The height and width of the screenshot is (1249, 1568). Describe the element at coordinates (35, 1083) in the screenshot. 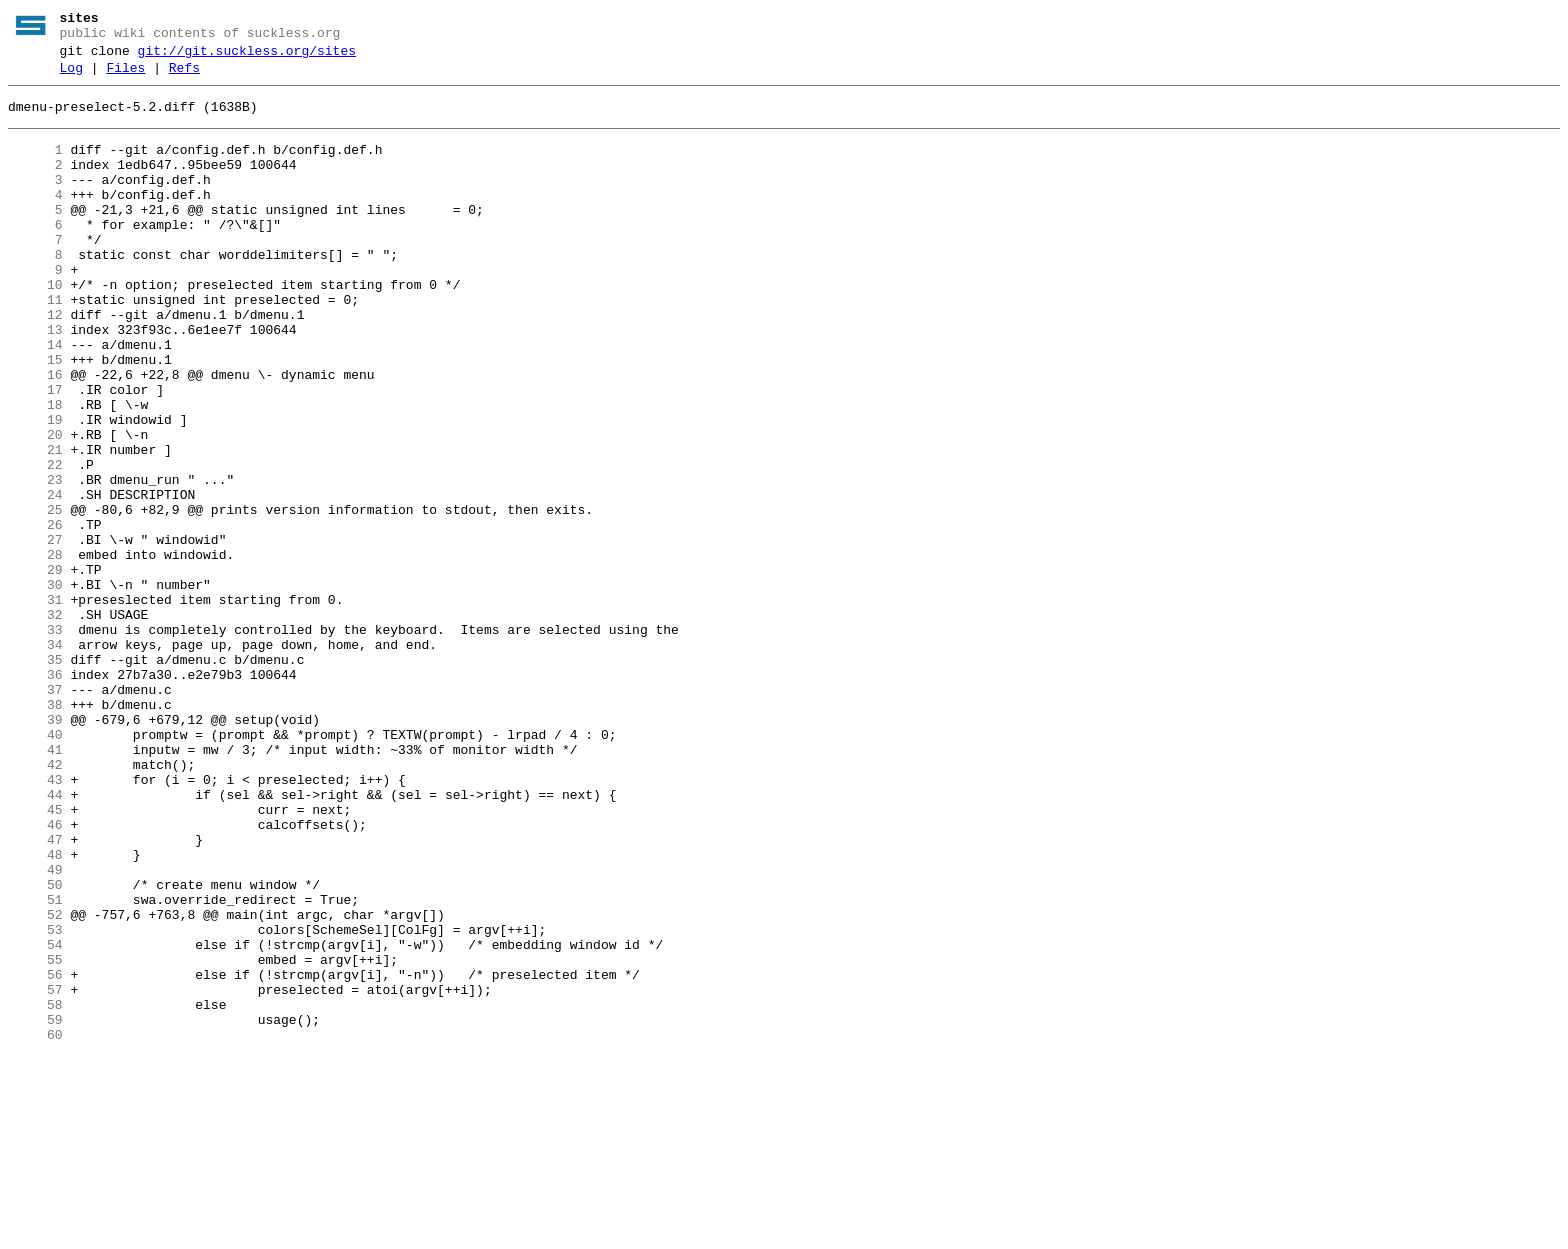

I see `52` at that location.